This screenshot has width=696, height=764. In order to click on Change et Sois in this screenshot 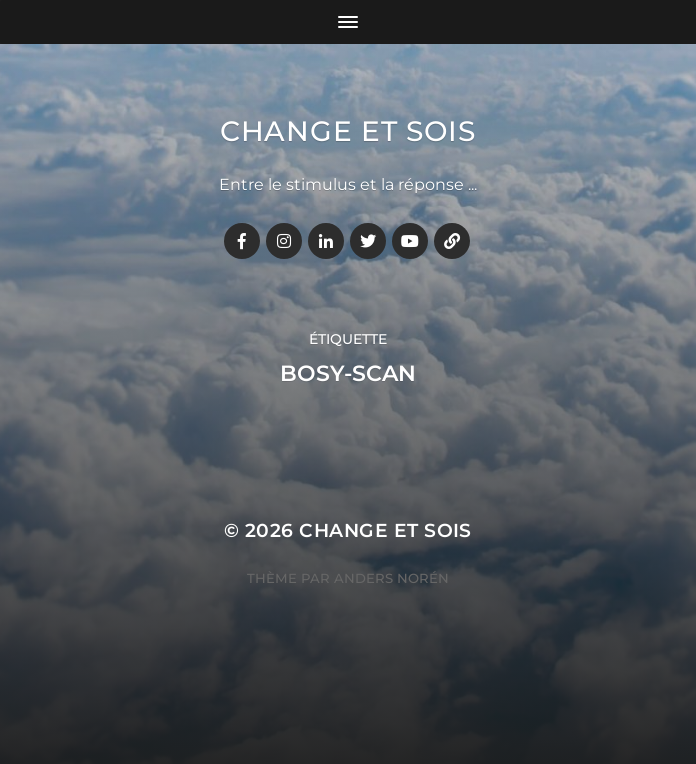, I will do `click(348, 131)`.